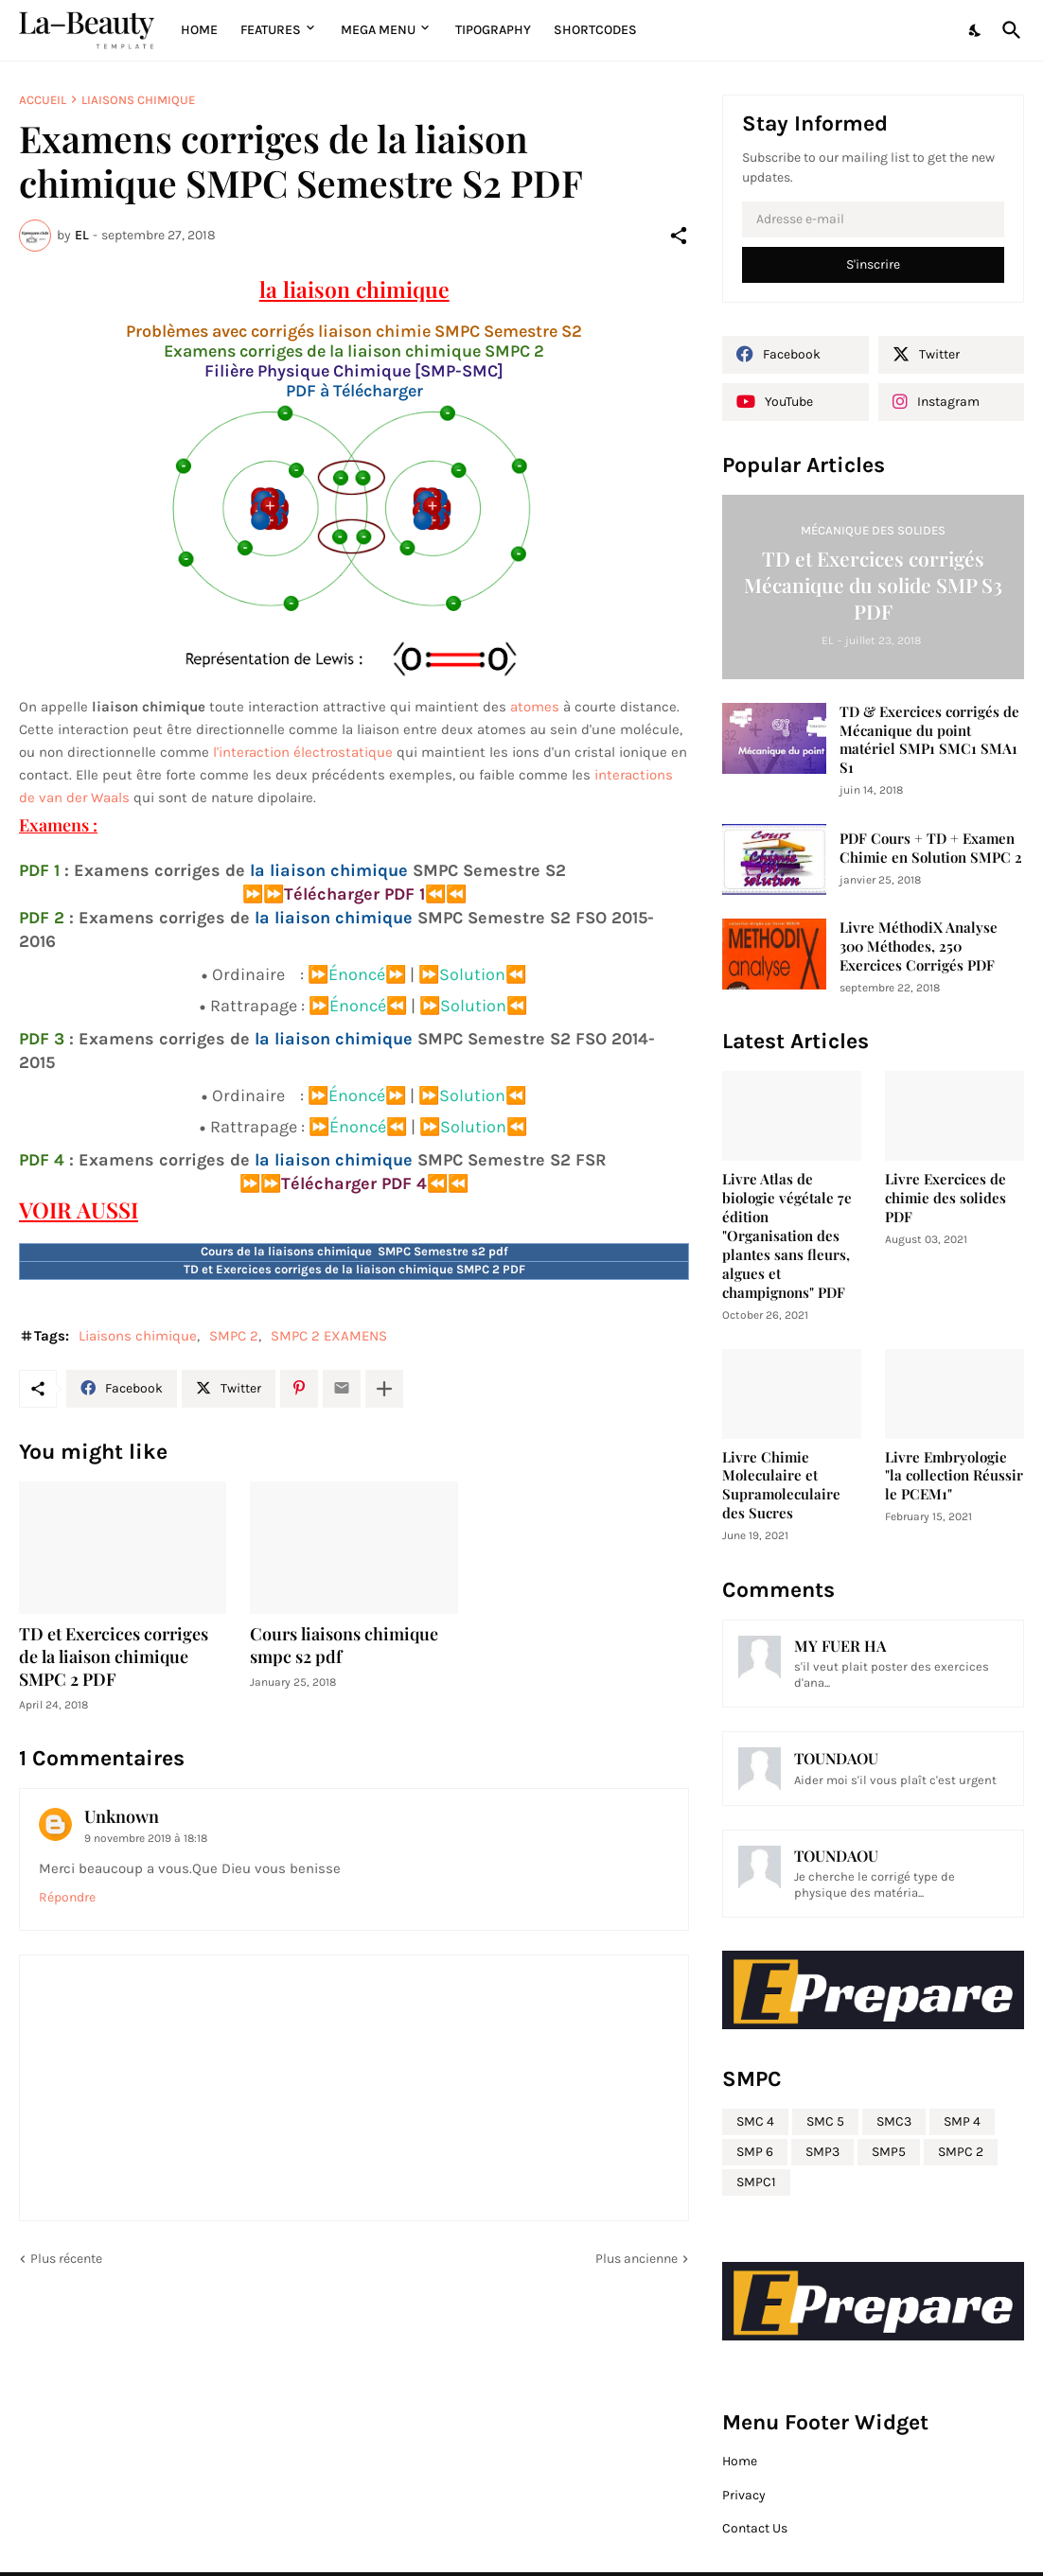 This screenshot has width=1043, height=2576. What do you see at coordinates (303, 752) in the screenshot?
I see `l'interaction électrostatique` at bounding box center [303, 752].